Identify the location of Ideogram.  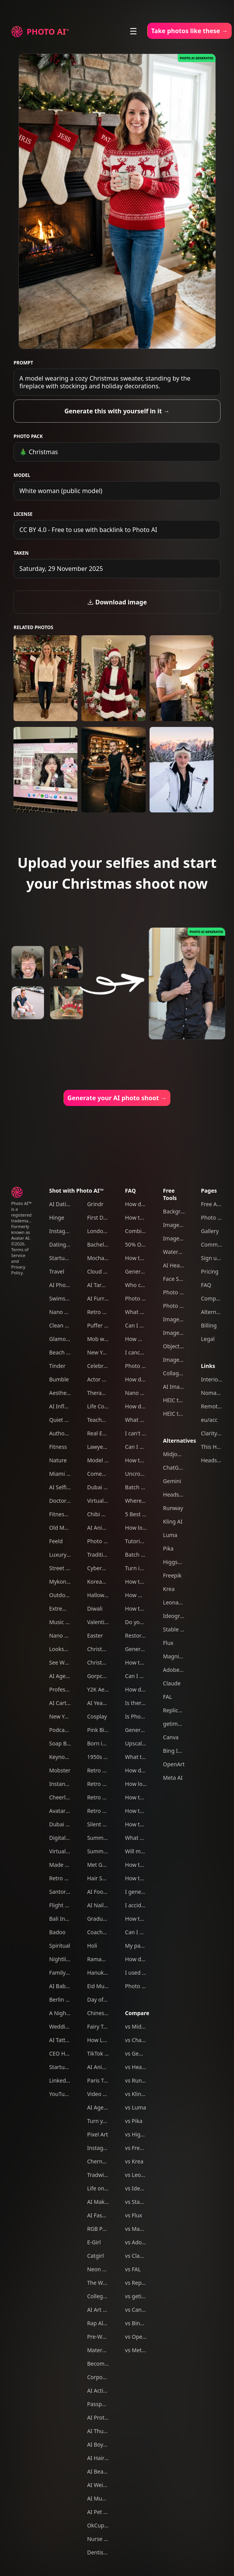
(175, 1615).